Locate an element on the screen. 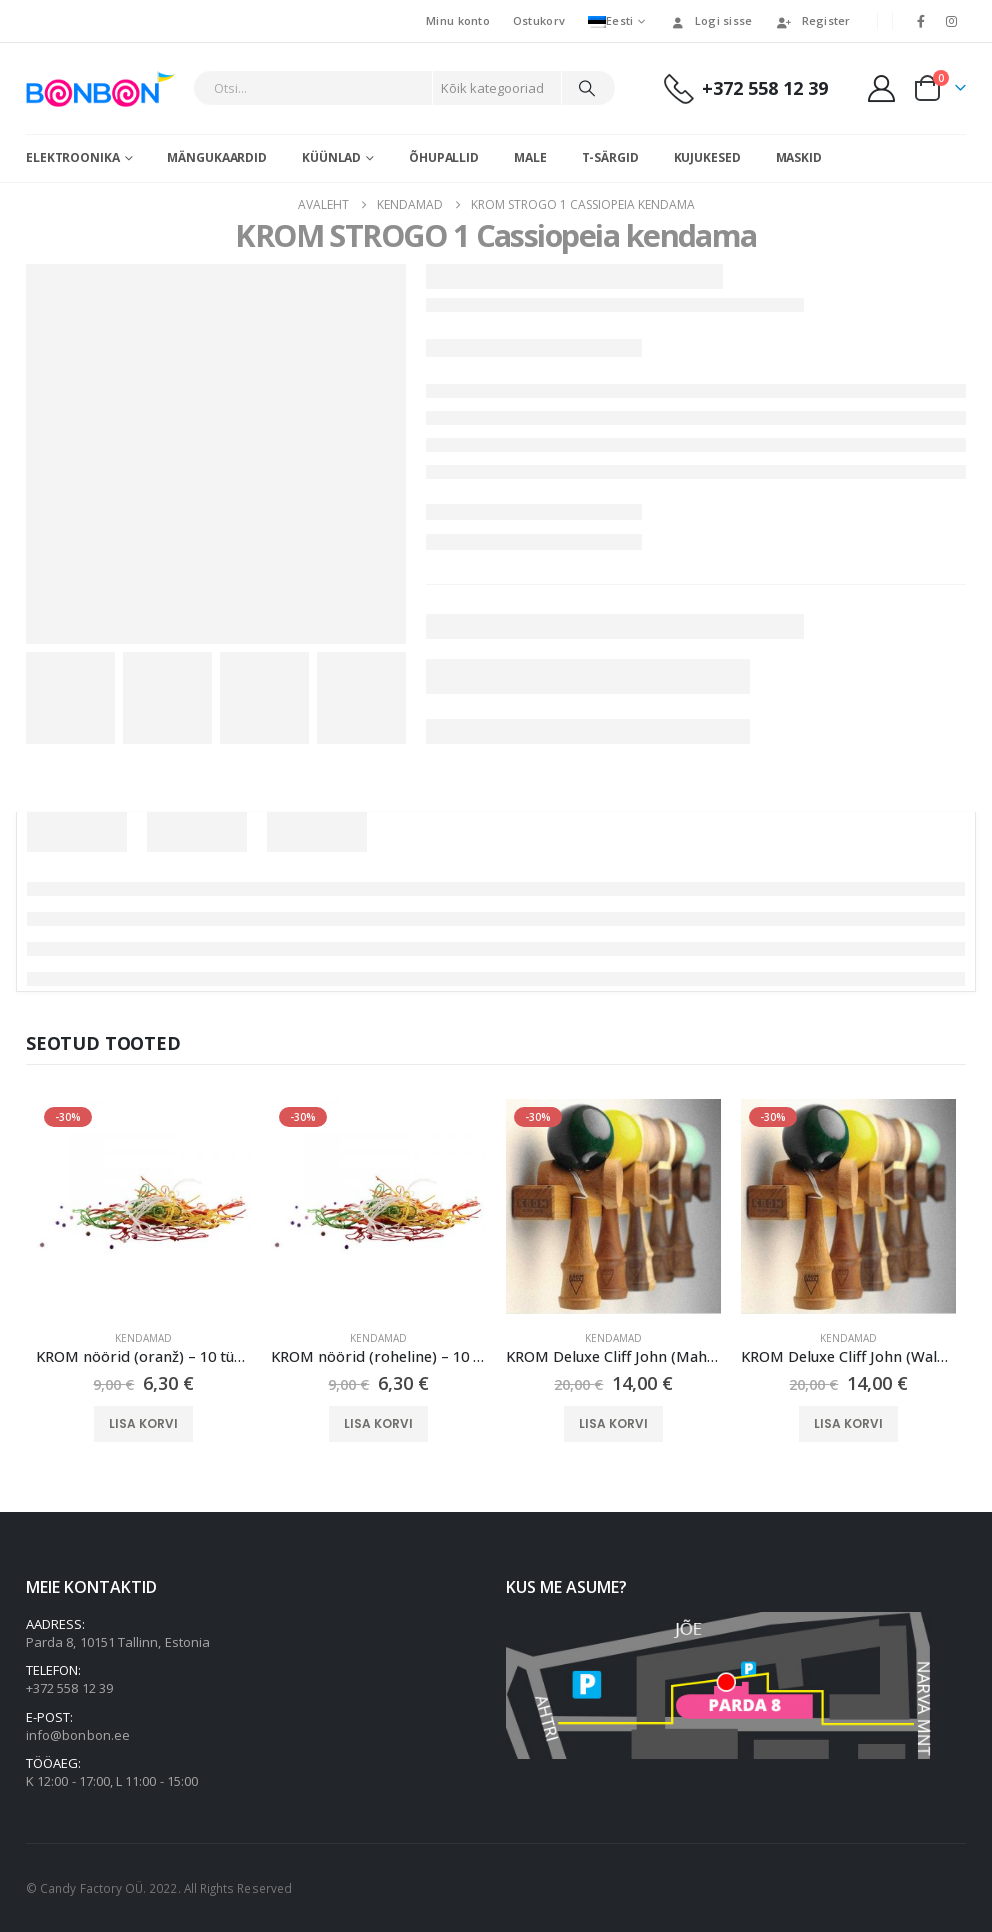 The width and height of the screenshot is (992, 1932). T-särgid is located at coordinates (610, 157).